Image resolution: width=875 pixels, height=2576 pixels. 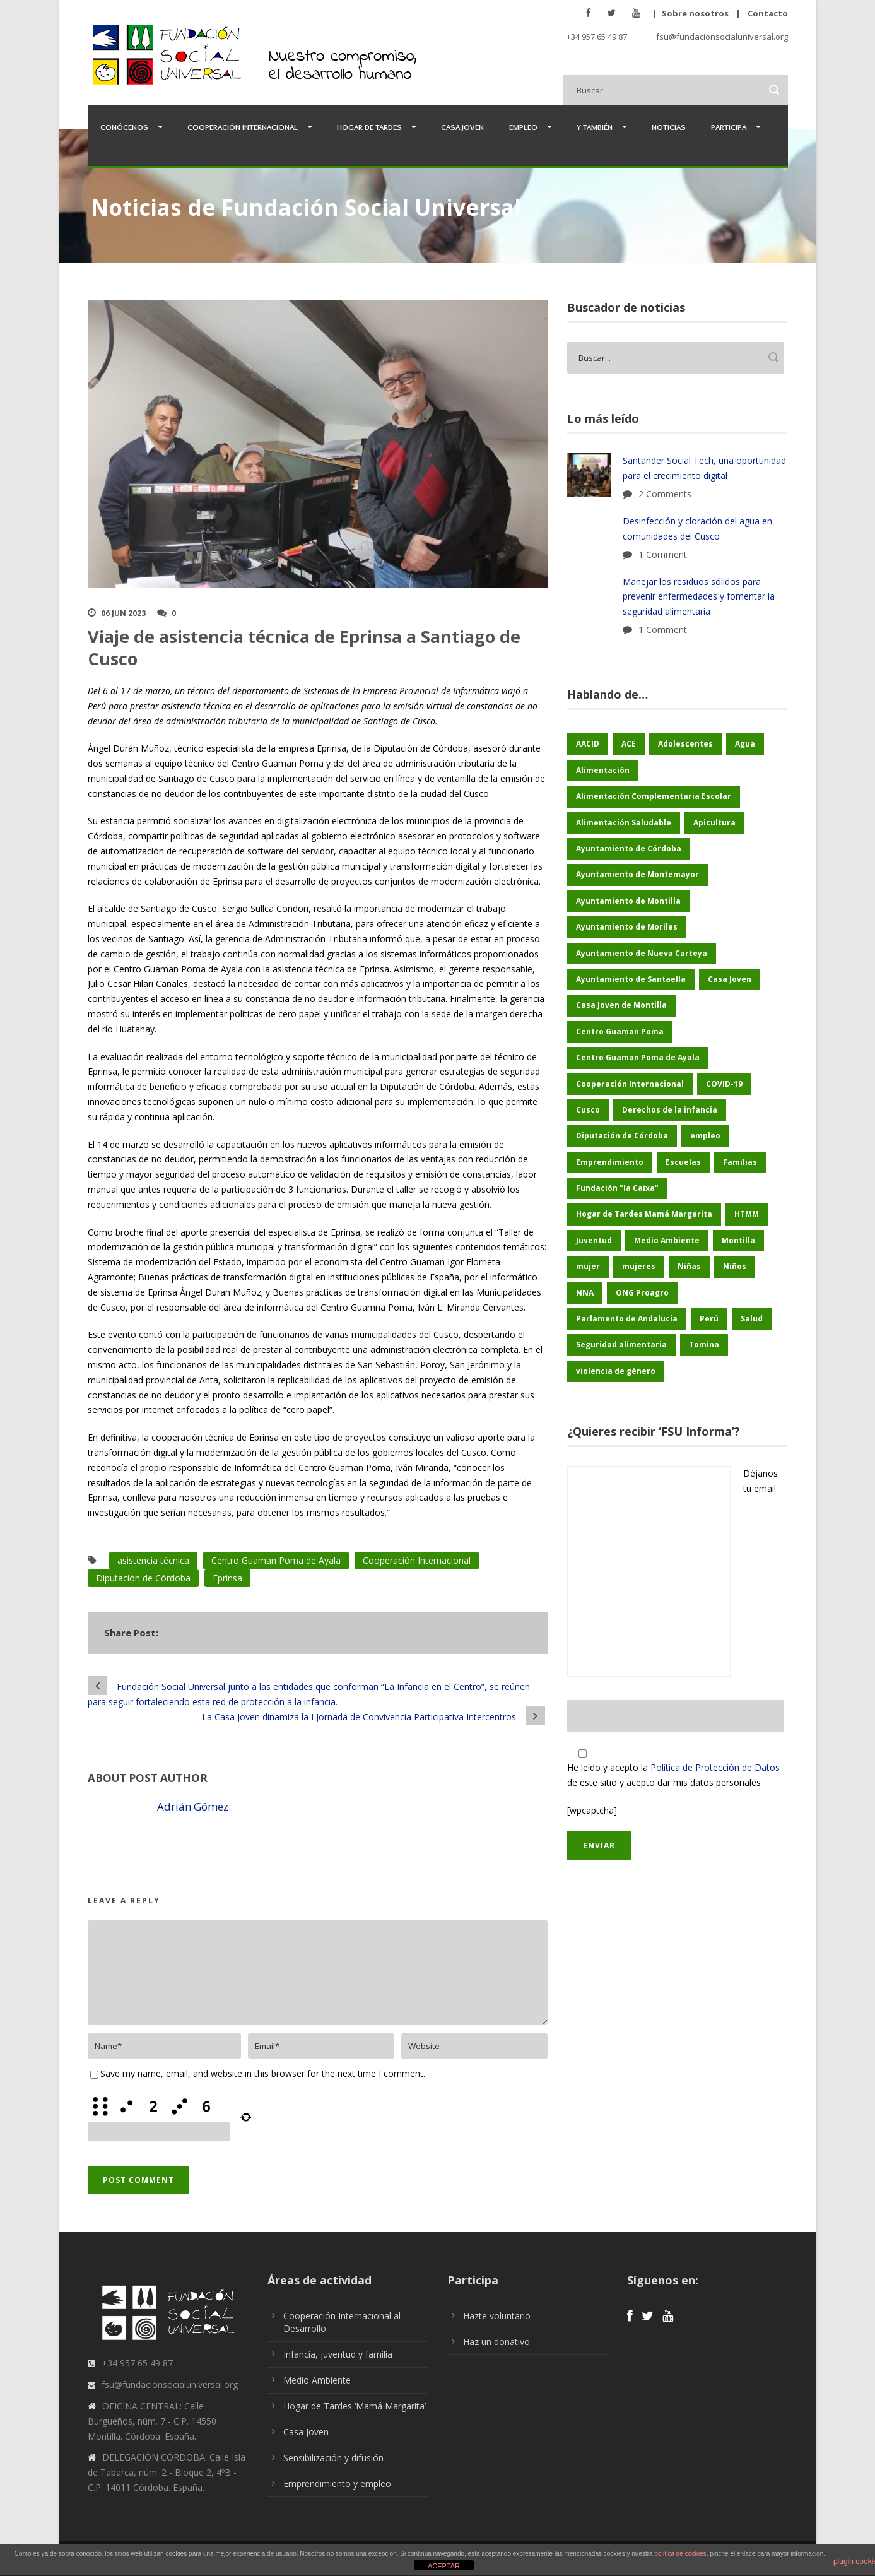 What do you see at coordinates (631, 979) in the screenshot?
I see `Ayuntamiento de Santaella [Ayuntamiento de Santaella (56 elementos)]` at bounding box center [631, 979].